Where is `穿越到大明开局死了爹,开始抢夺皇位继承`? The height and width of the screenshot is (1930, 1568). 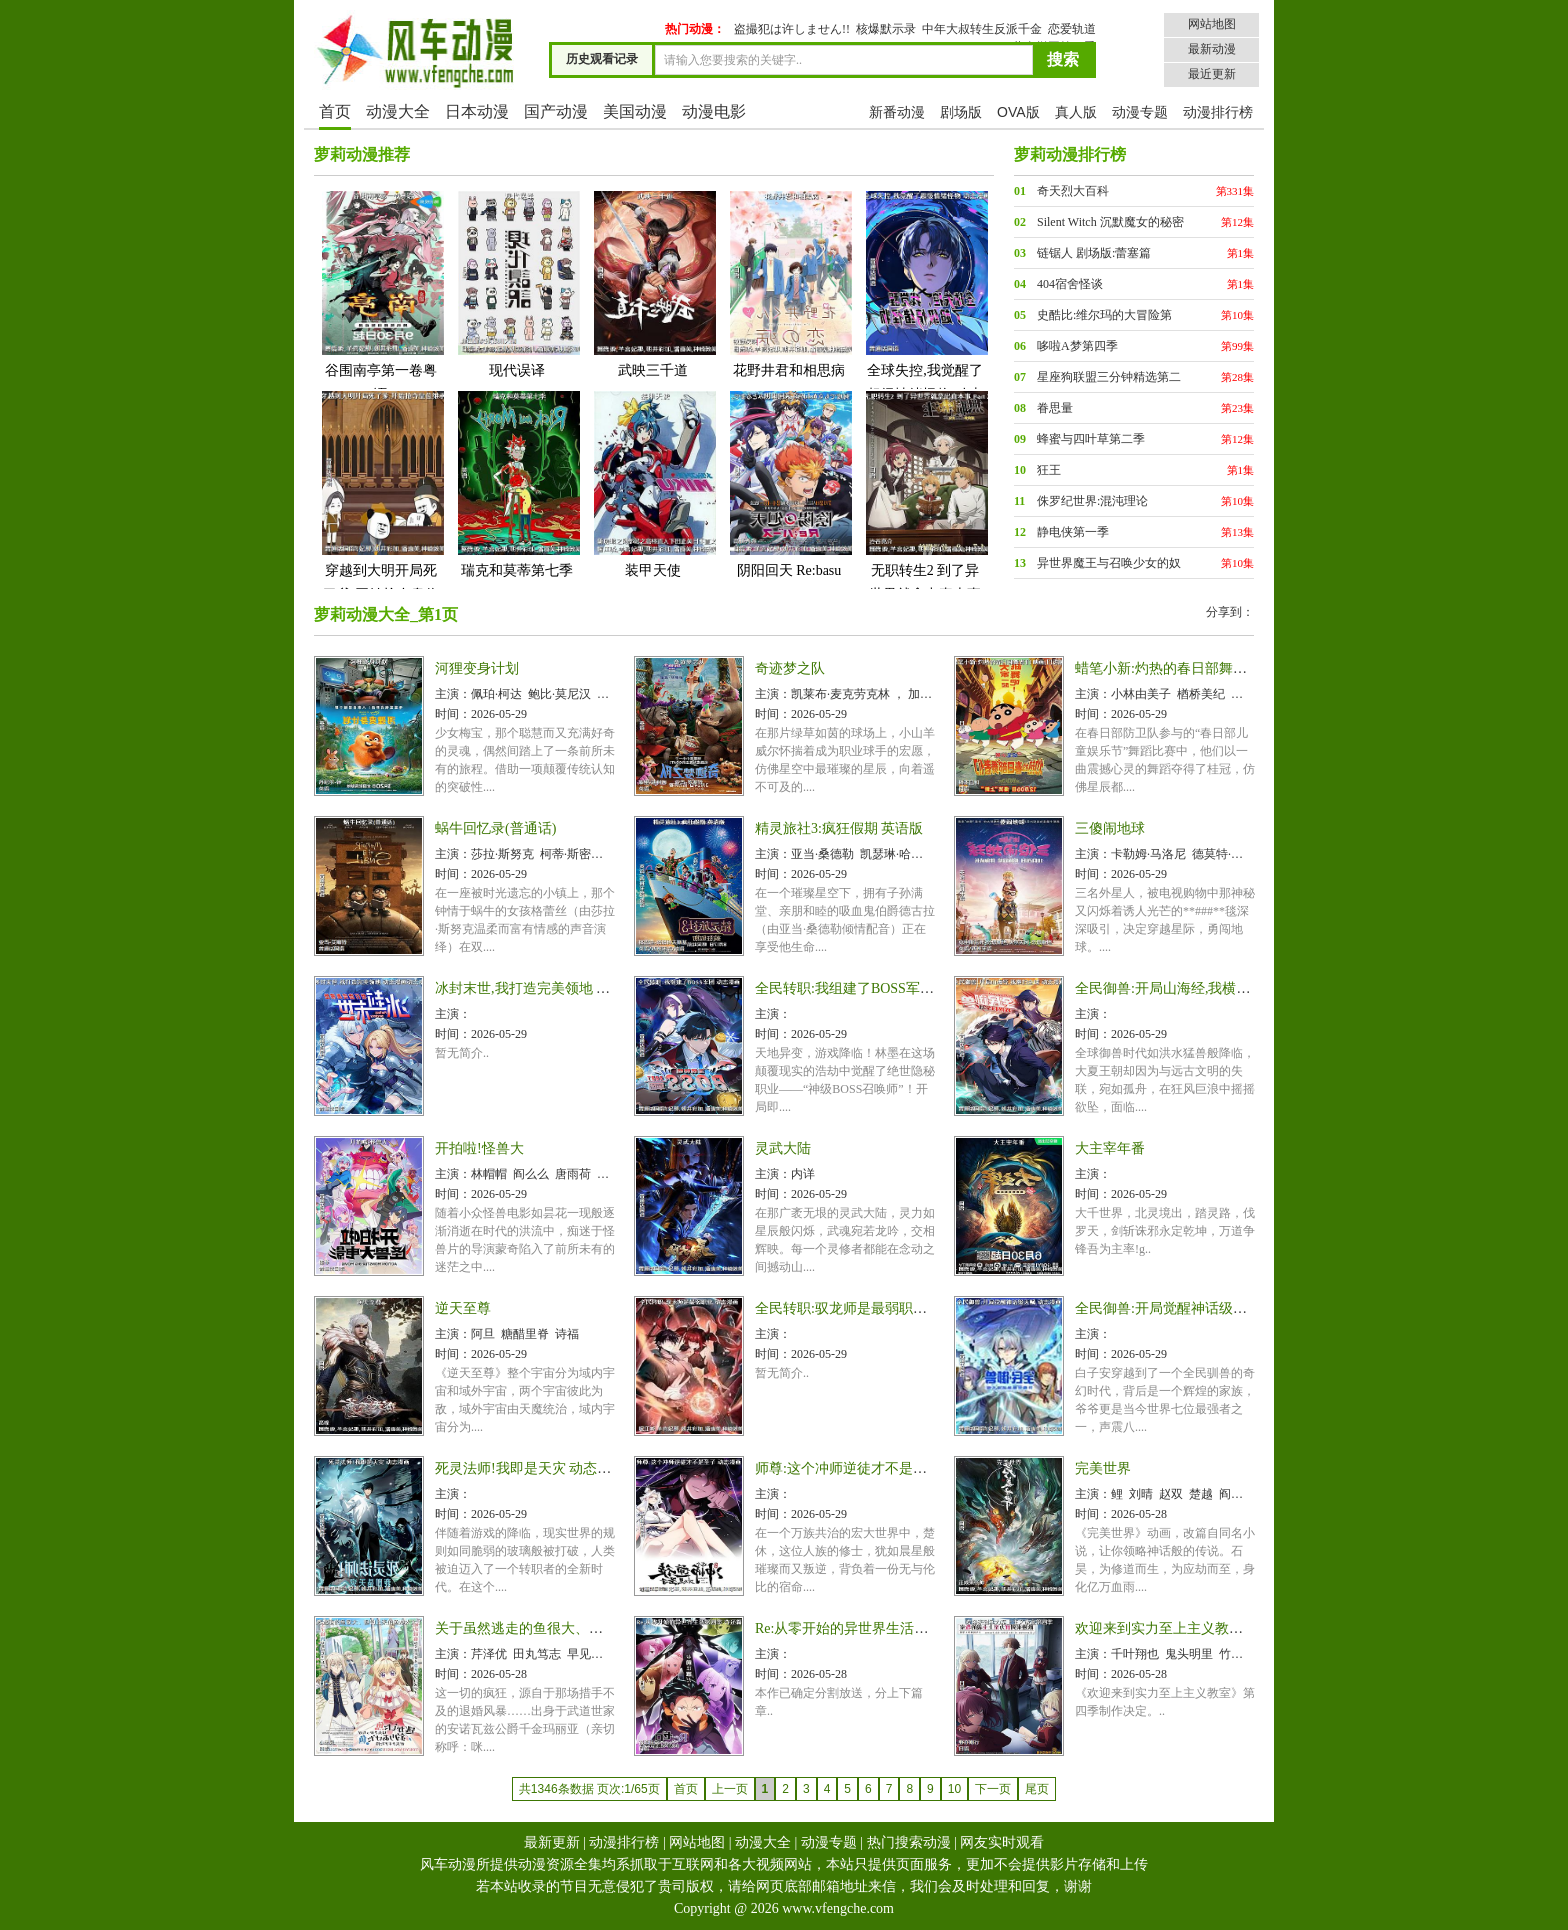 穿越到大明开局死了爹,开始抢夺皇位继承 is located at coordinates (381, 507).